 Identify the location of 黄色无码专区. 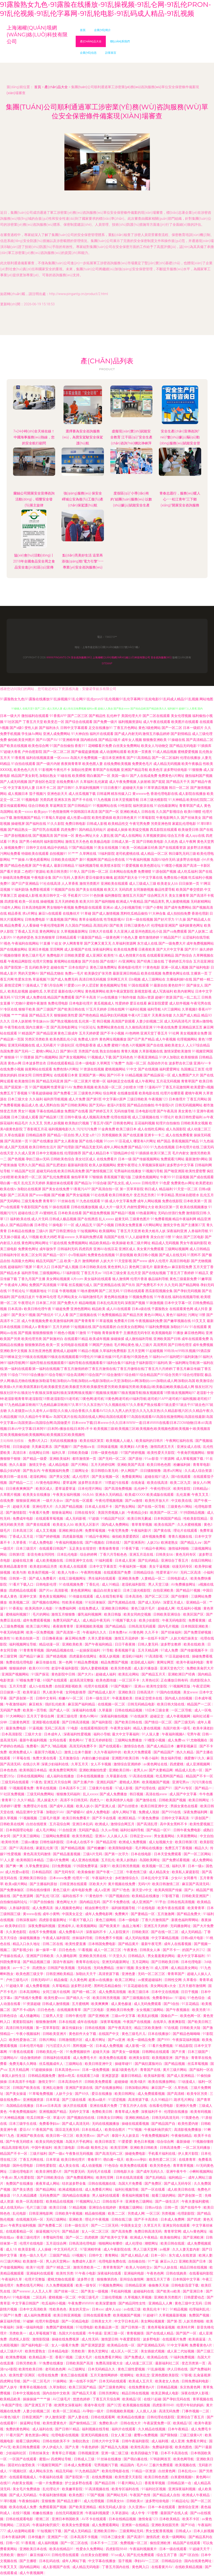
(186, 1554).